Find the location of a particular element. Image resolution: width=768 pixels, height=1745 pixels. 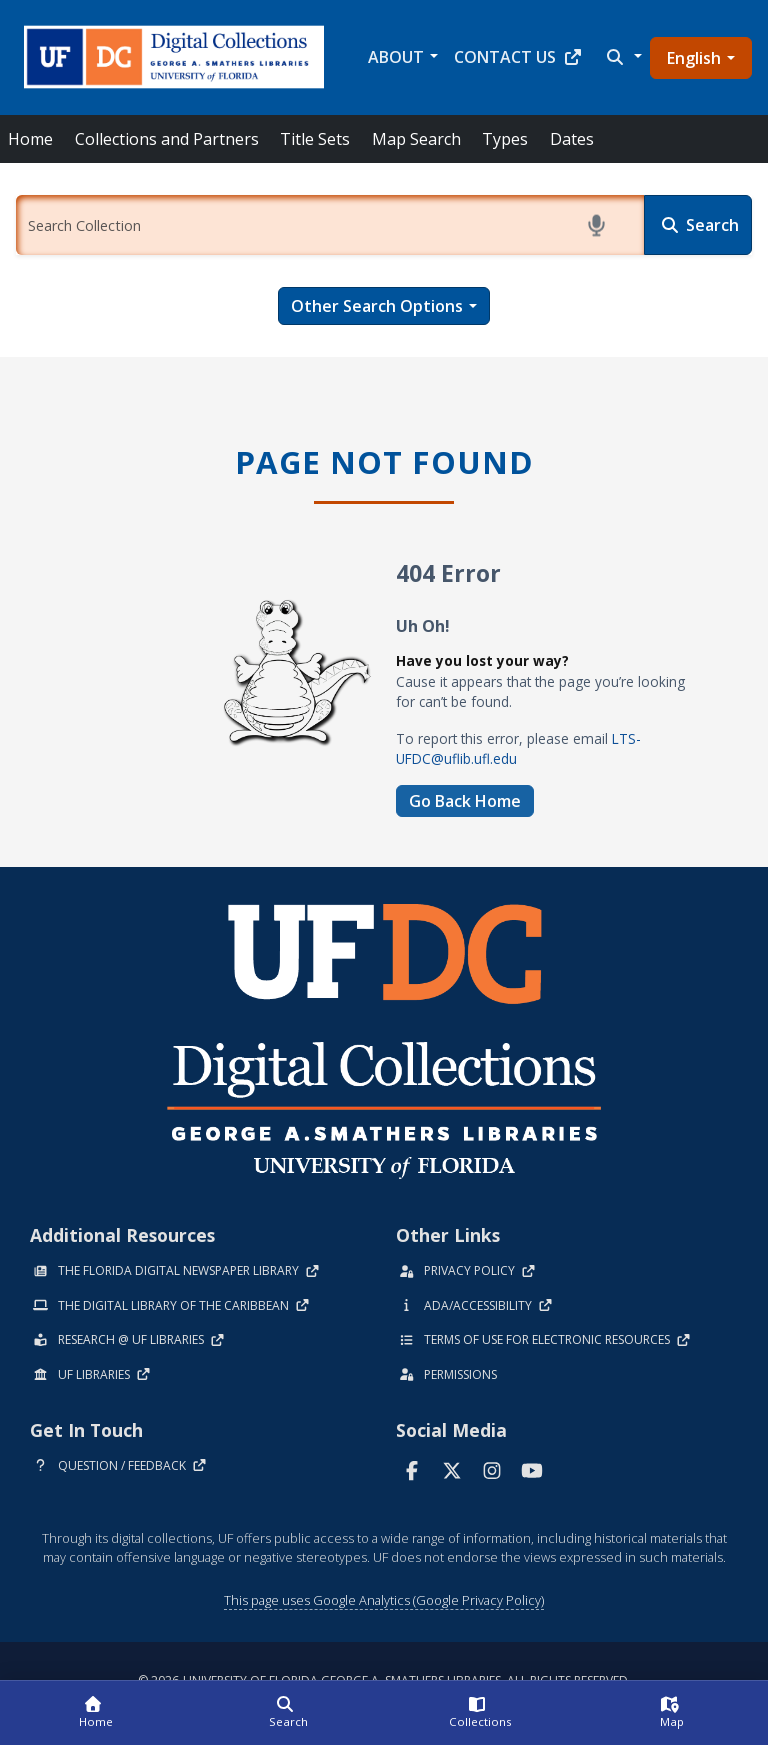

Contact Us is located at coordinates (518, 57).